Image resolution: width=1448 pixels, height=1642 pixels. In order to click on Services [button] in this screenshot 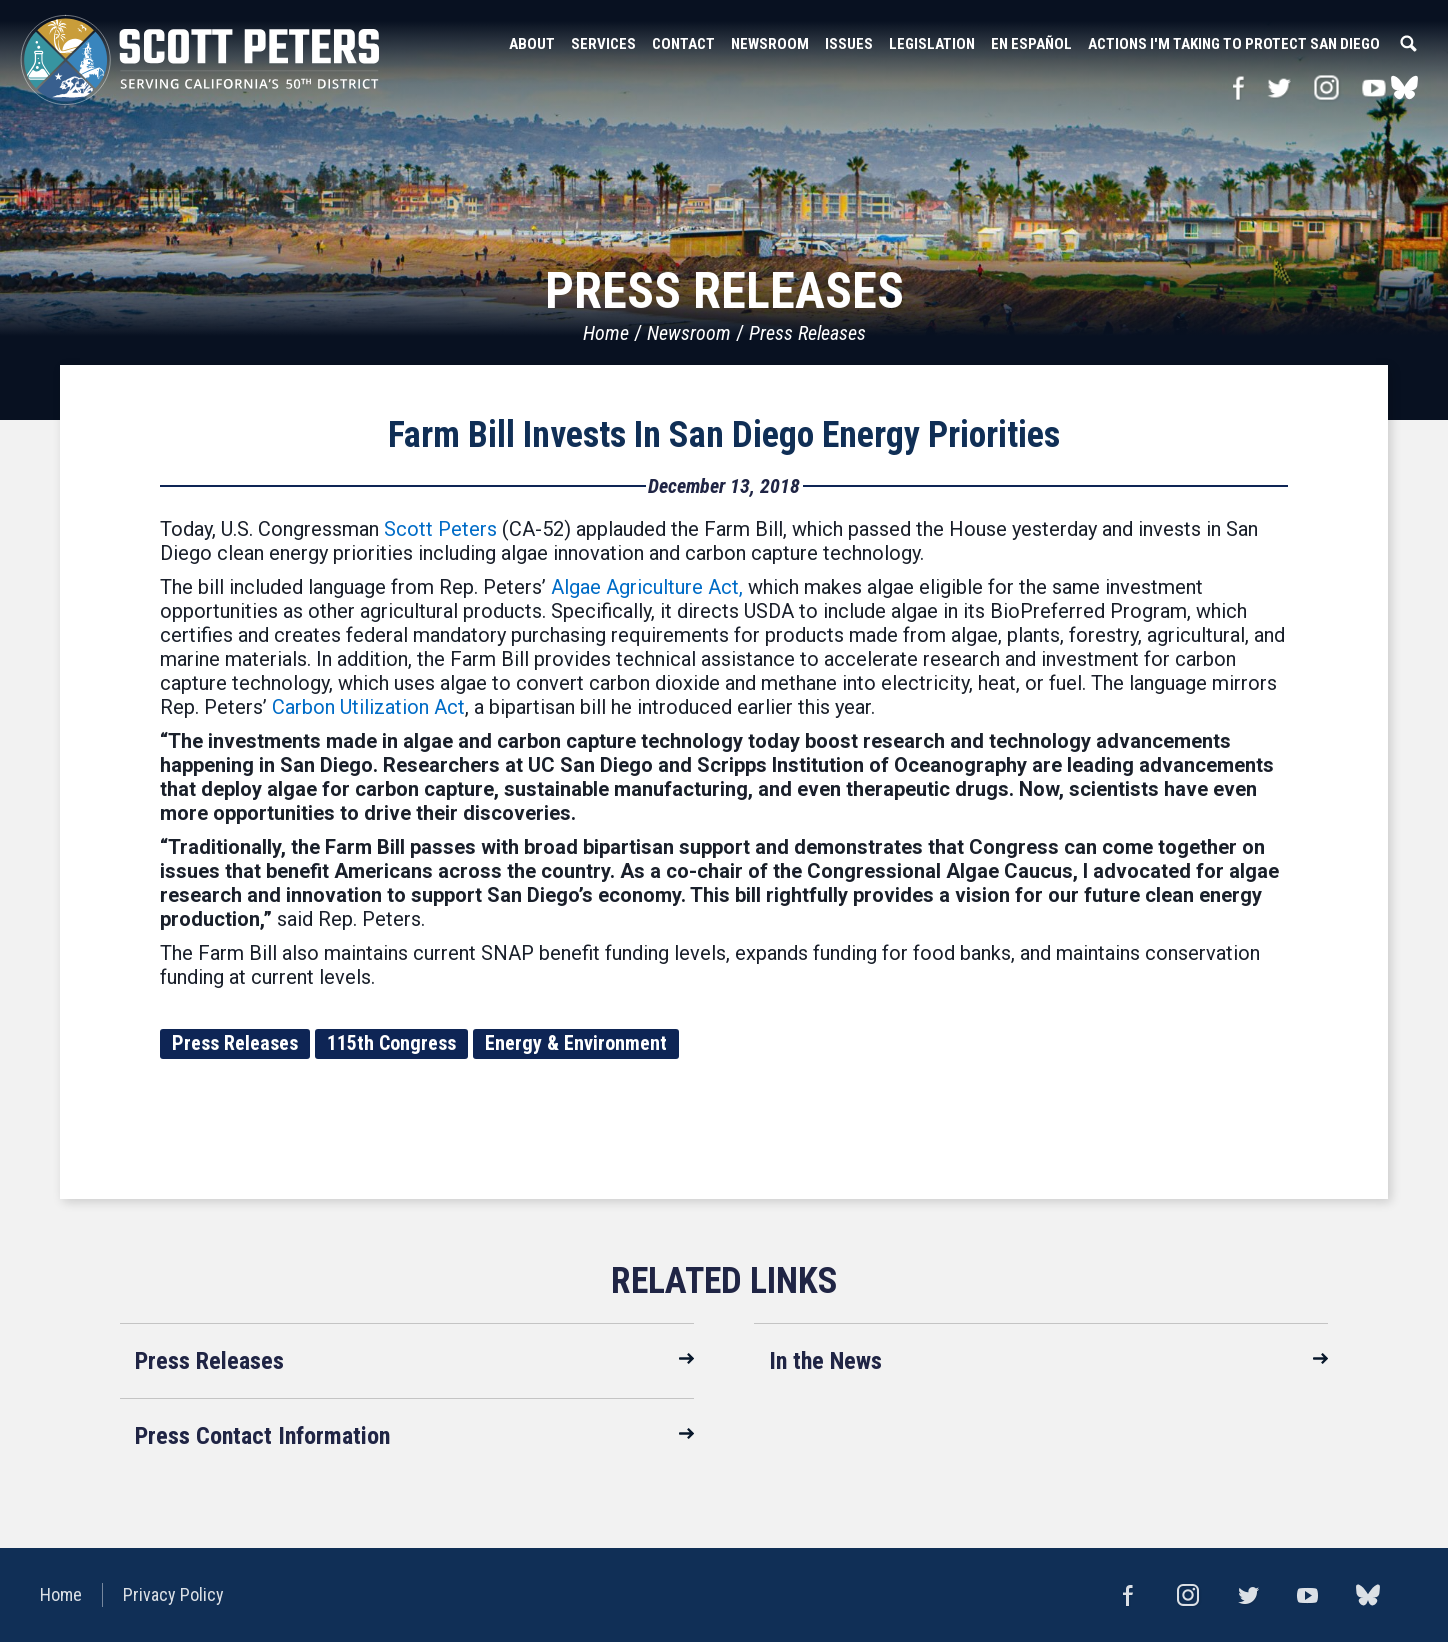, I will do `click(603, 44)`.